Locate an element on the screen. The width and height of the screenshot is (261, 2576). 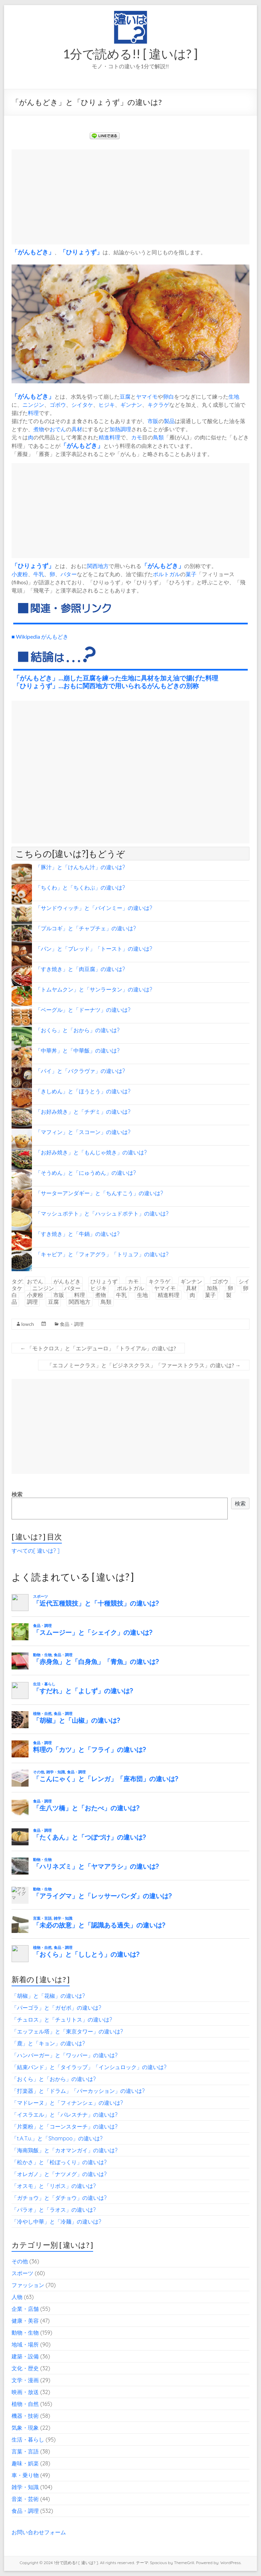
「プルコギ」と「チャプチェ」の違いは? is located at coordinates (85, 928).